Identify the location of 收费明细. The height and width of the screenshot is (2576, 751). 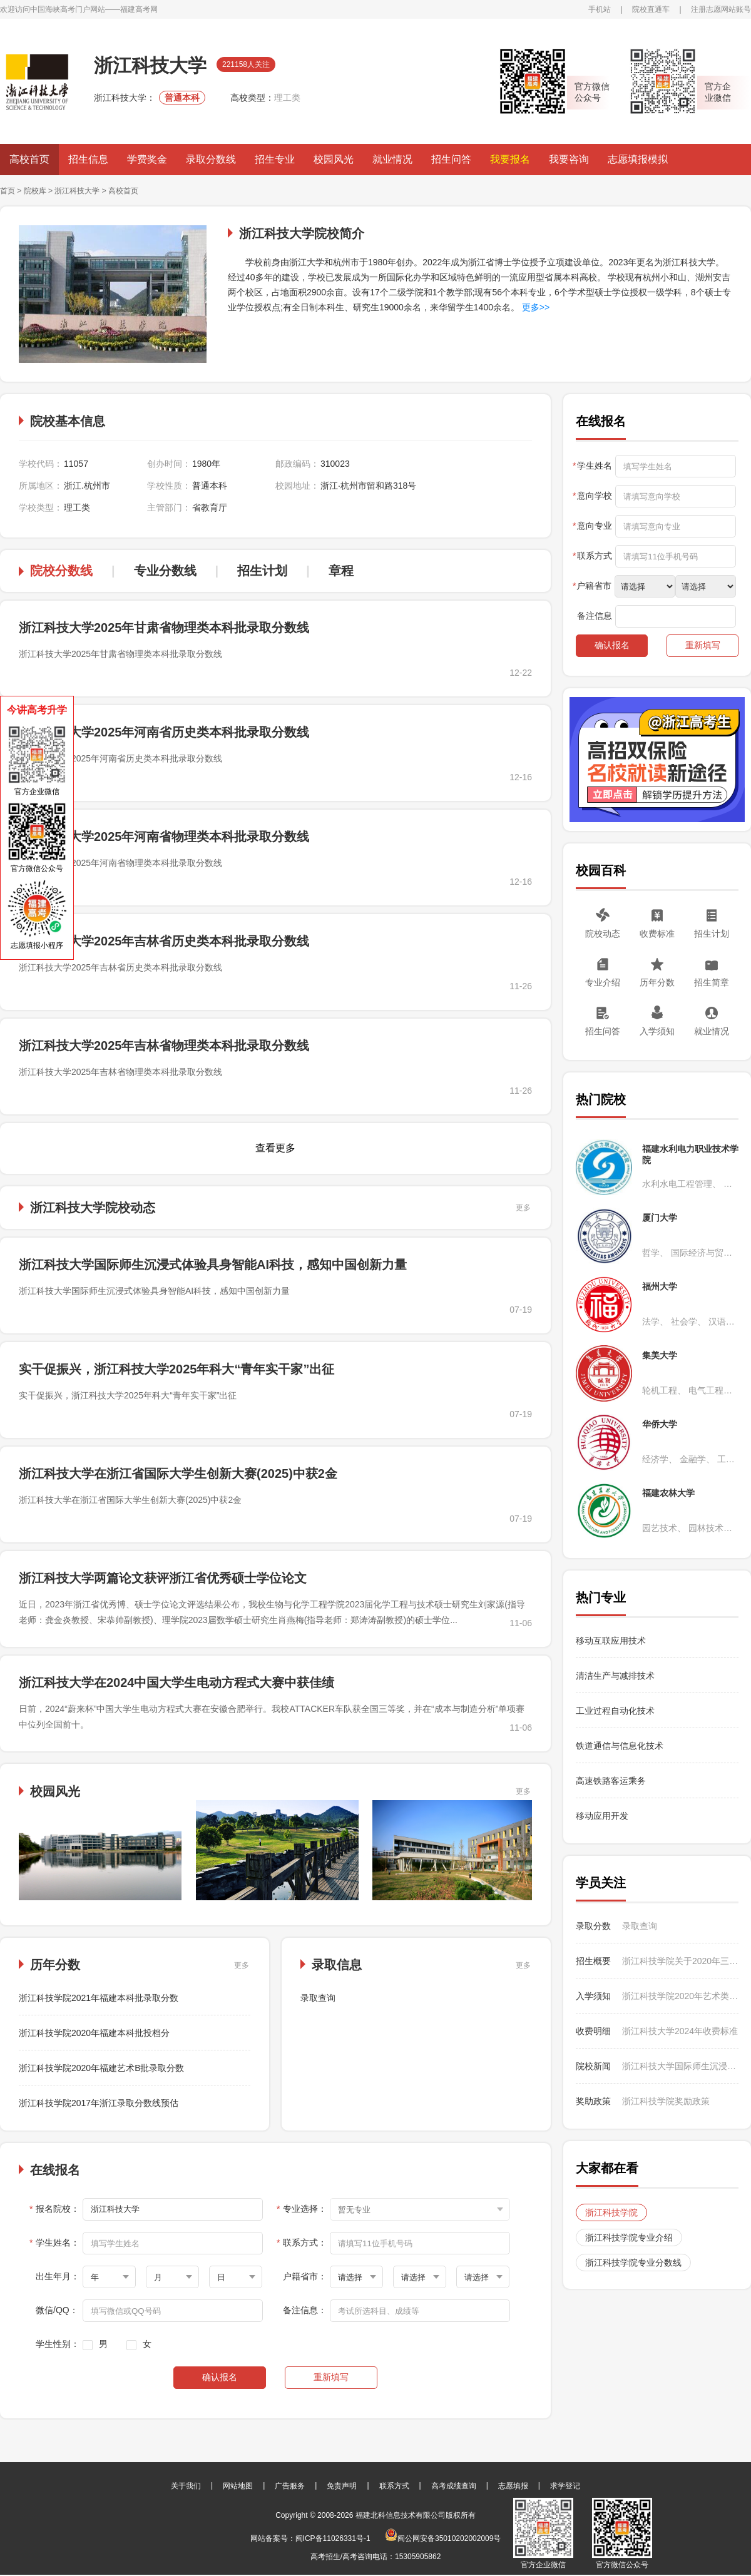
(593, 2031).